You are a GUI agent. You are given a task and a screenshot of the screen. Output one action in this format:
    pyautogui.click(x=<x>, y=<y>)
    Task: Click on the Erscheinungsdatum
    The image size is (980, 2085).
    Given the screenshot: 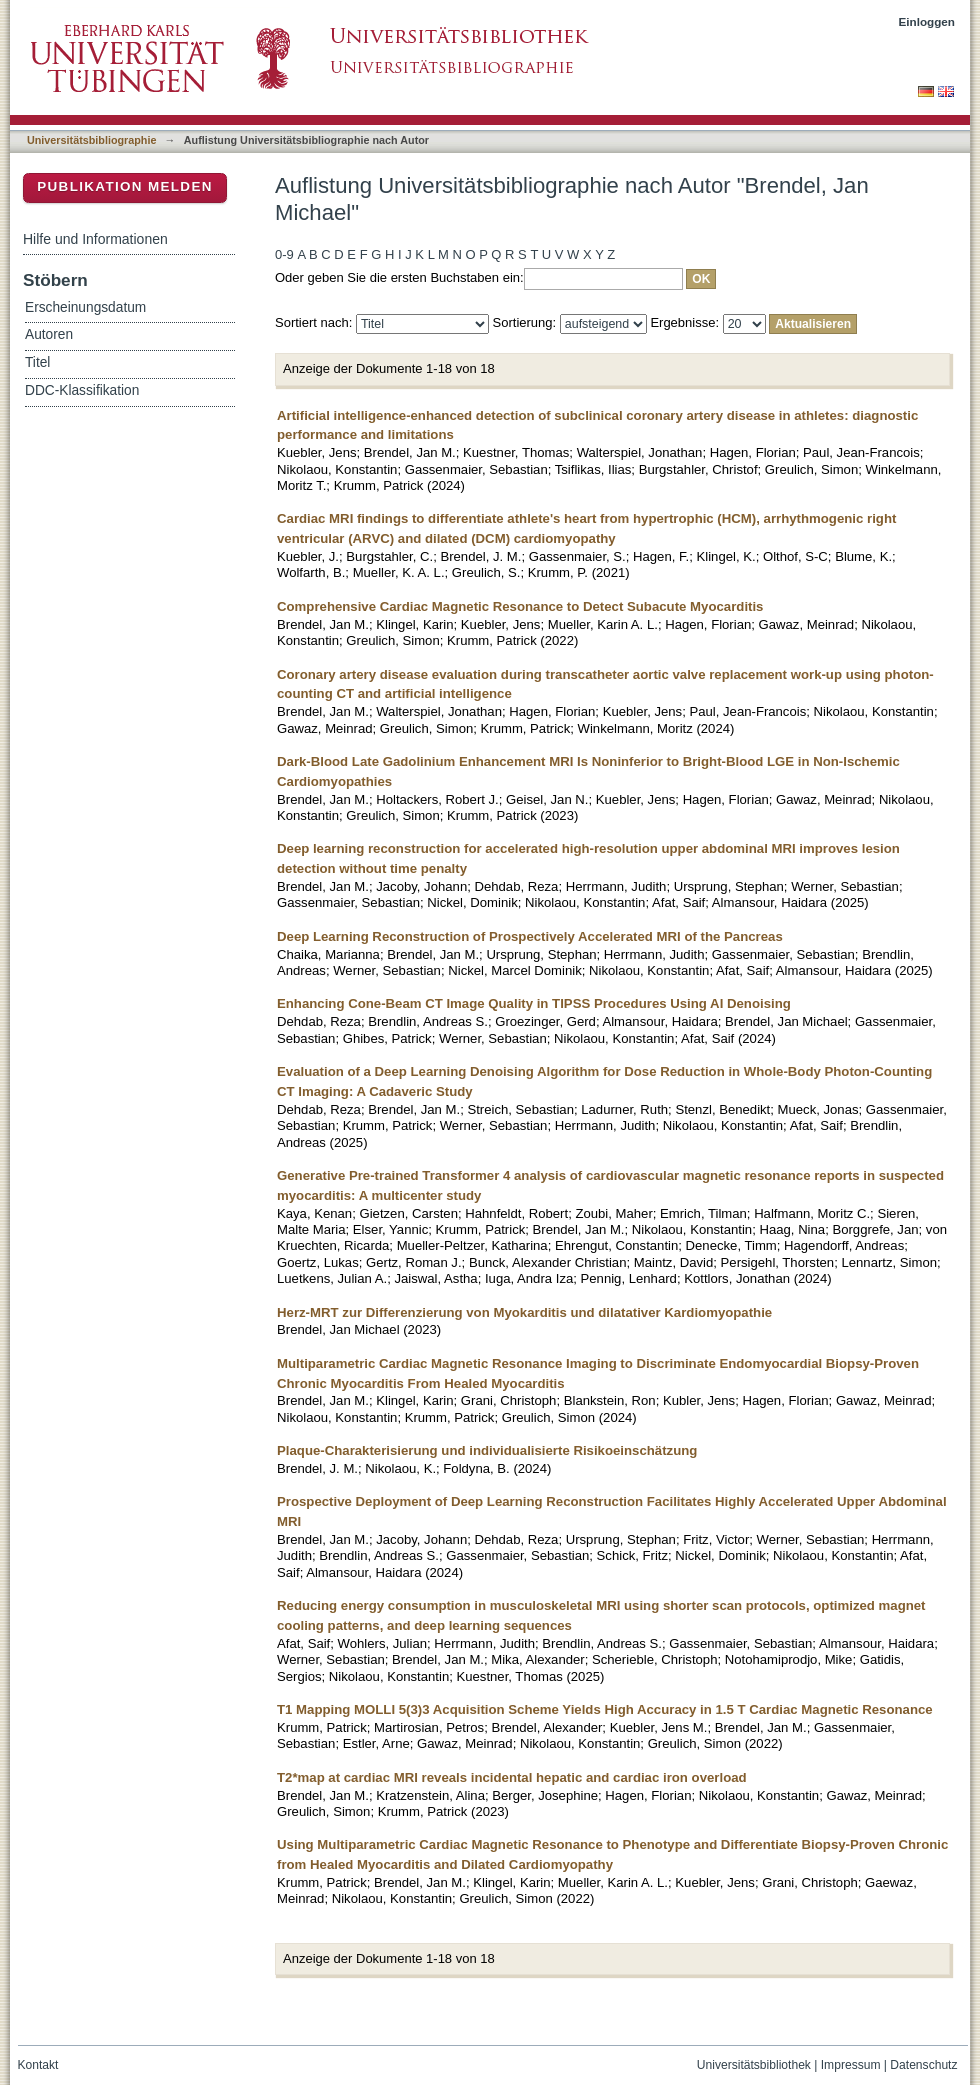 What is the action you would take?
    pyautogui.click(x=85, y=307)
    